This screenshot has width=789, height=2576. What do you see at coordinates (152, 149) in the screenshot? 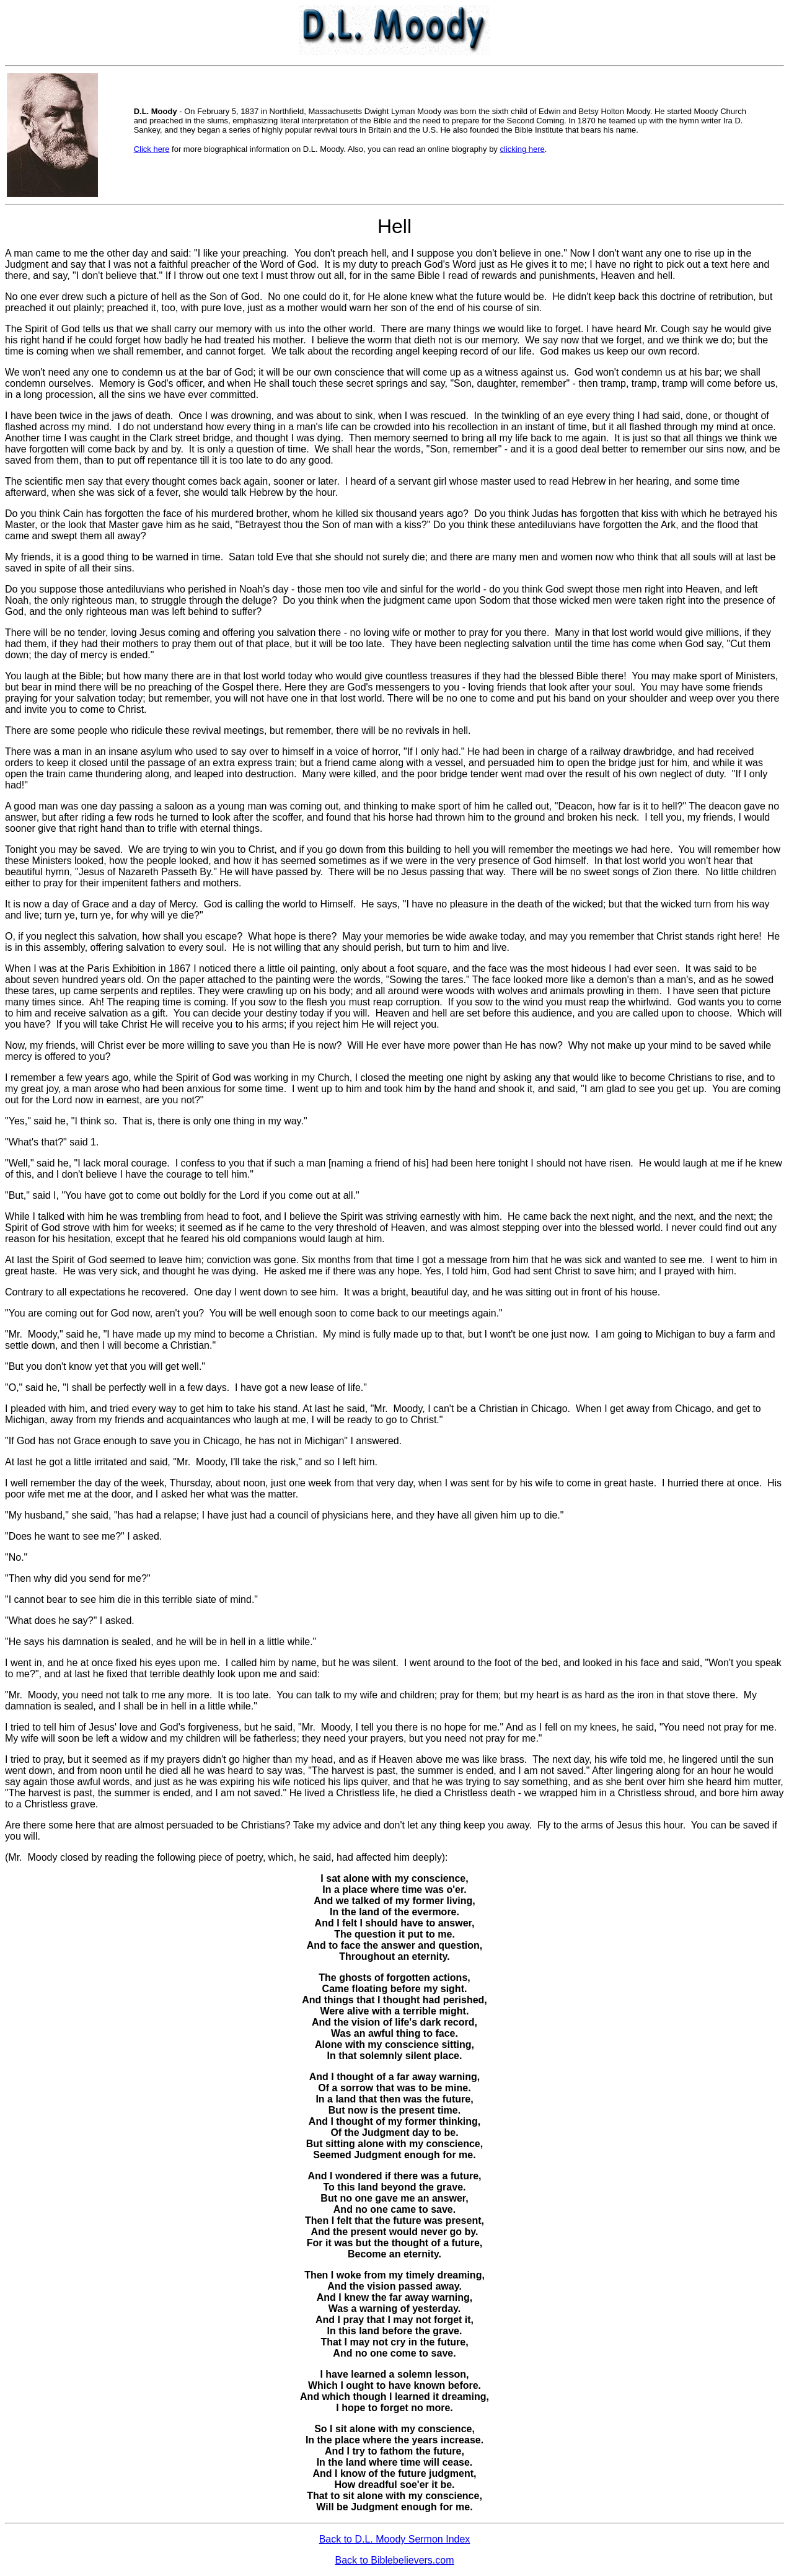
I see `Click here` at bounding box center [152, 149].